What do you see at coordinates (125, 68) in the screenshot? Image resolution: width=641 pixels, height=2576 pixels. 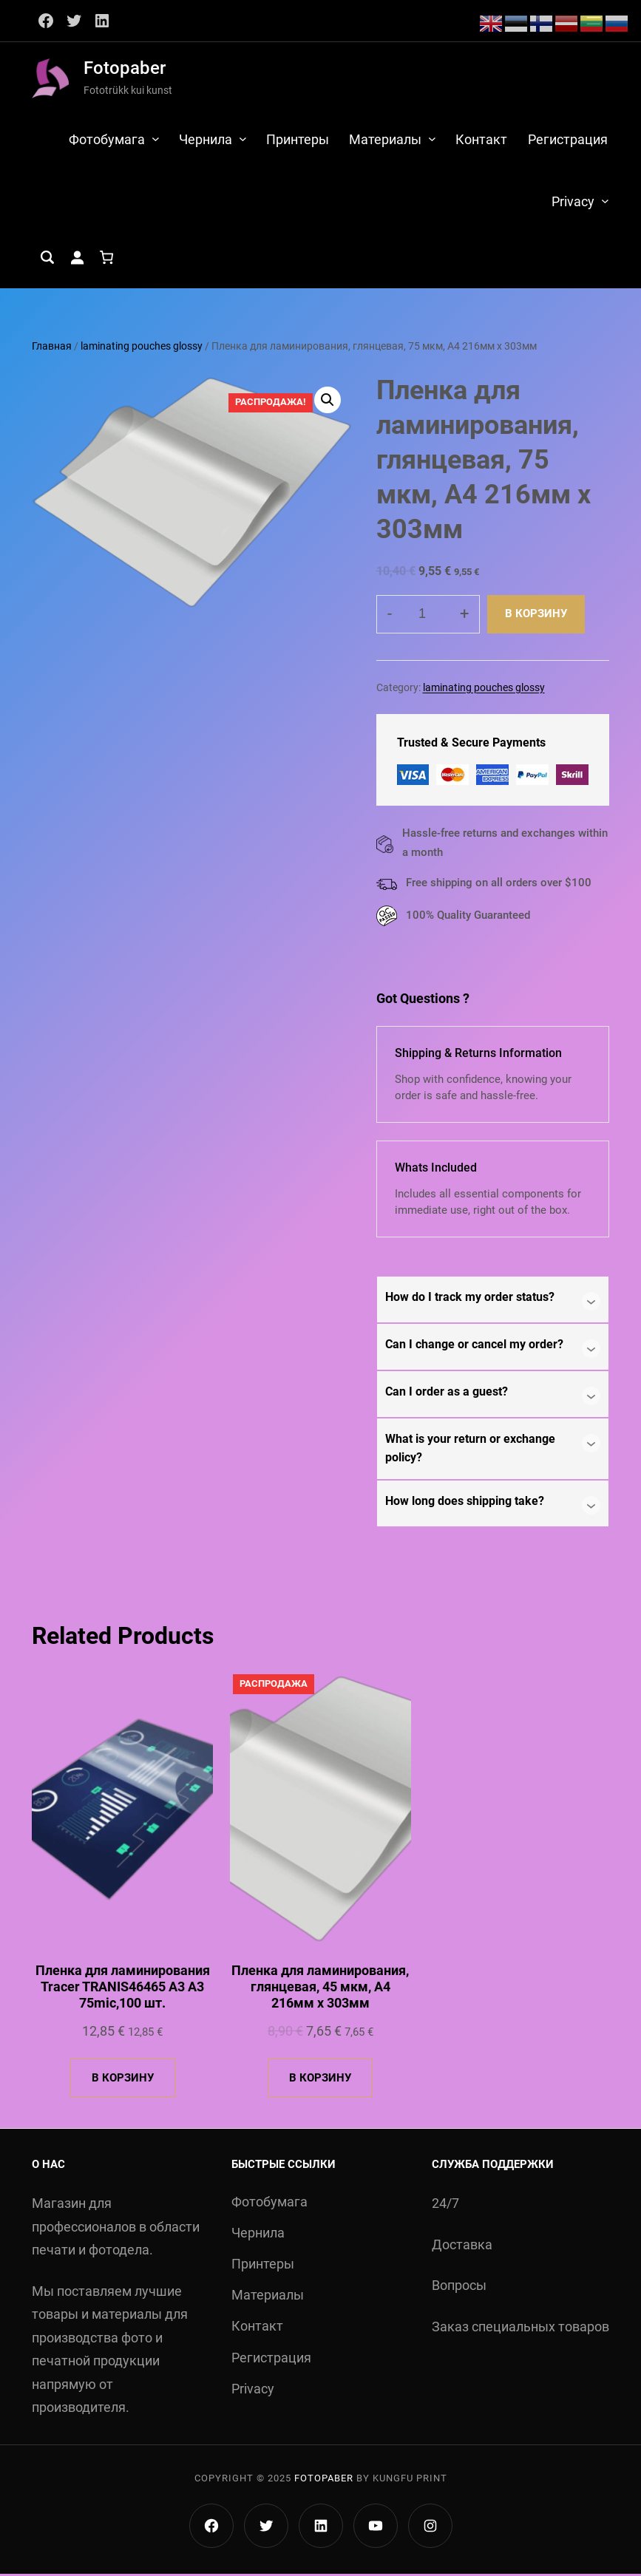 I see `Fotopaber` at bounding box center [125, 68].